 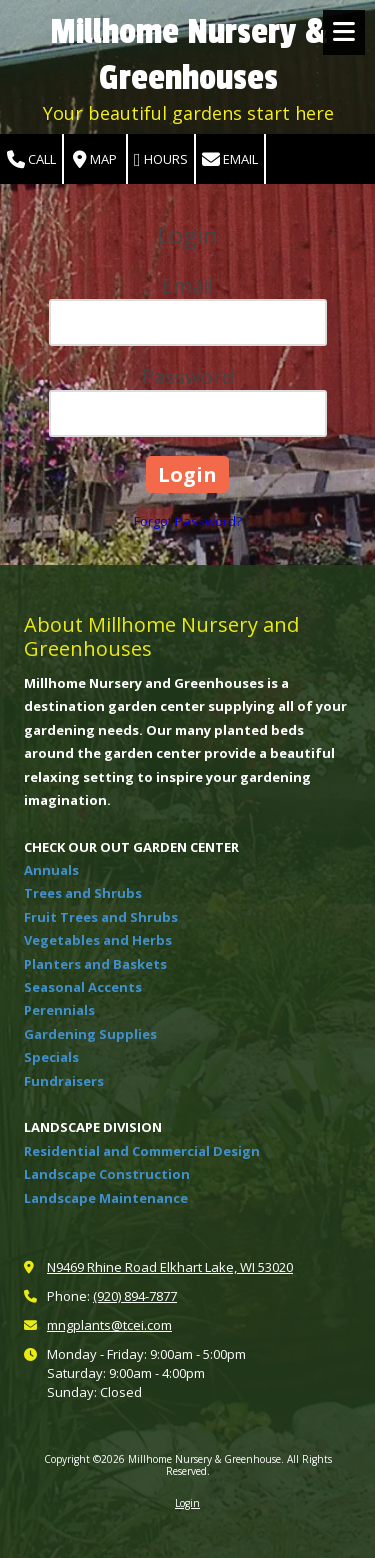 What do you see at coordinates (64, 1081) in the screenshot?
I see `Fundraisers` at bounding box center [64, 1081].